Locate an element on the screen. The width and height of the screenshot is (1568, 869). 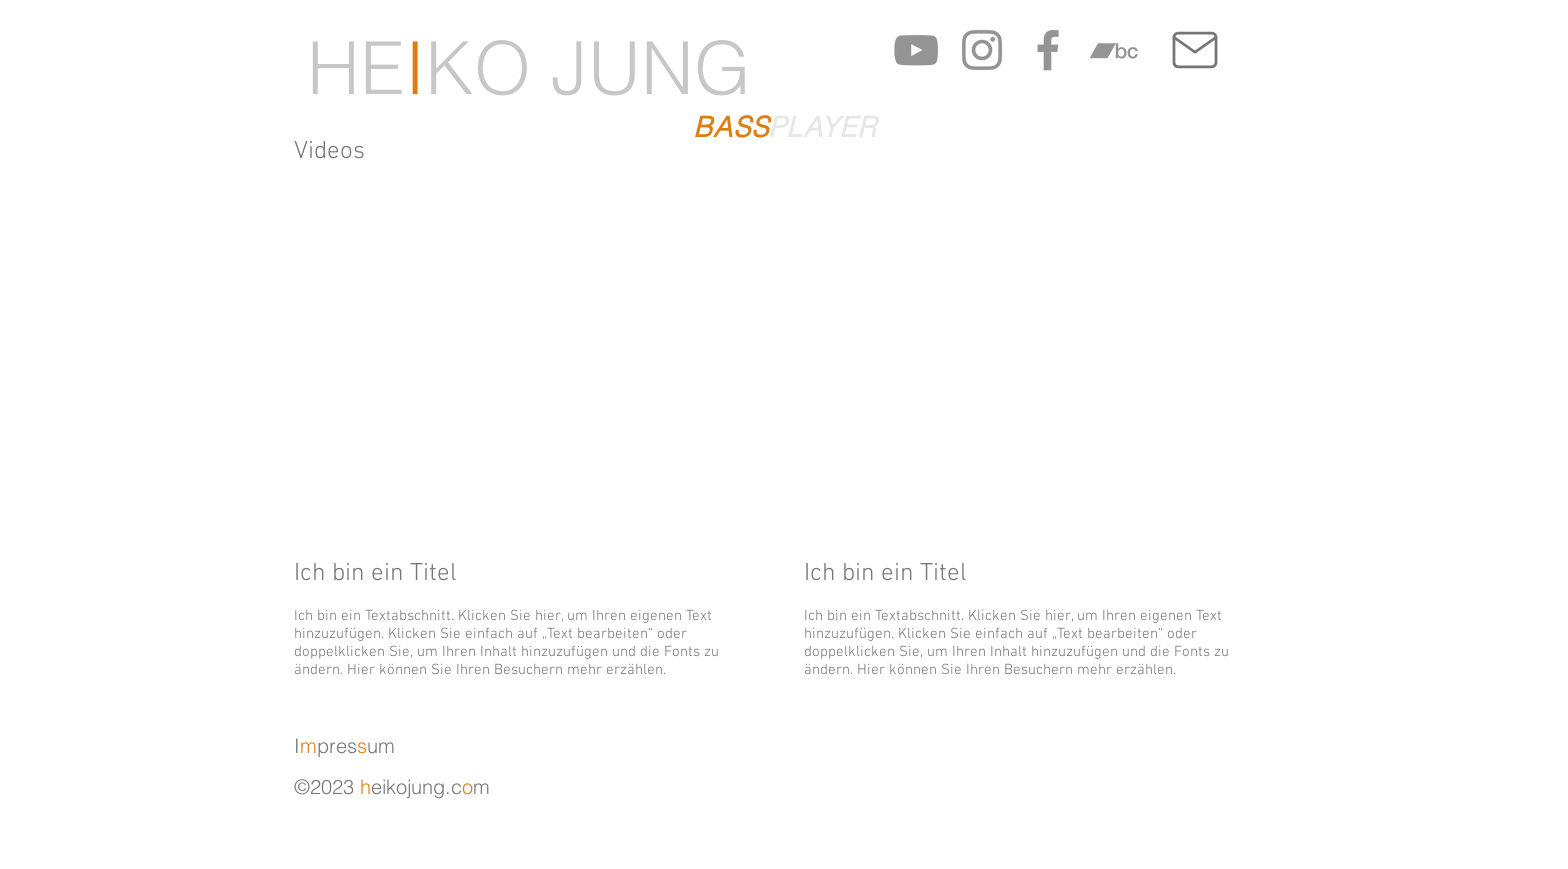
[Grau Icon Instagram] is located at coordinates (982, 50).